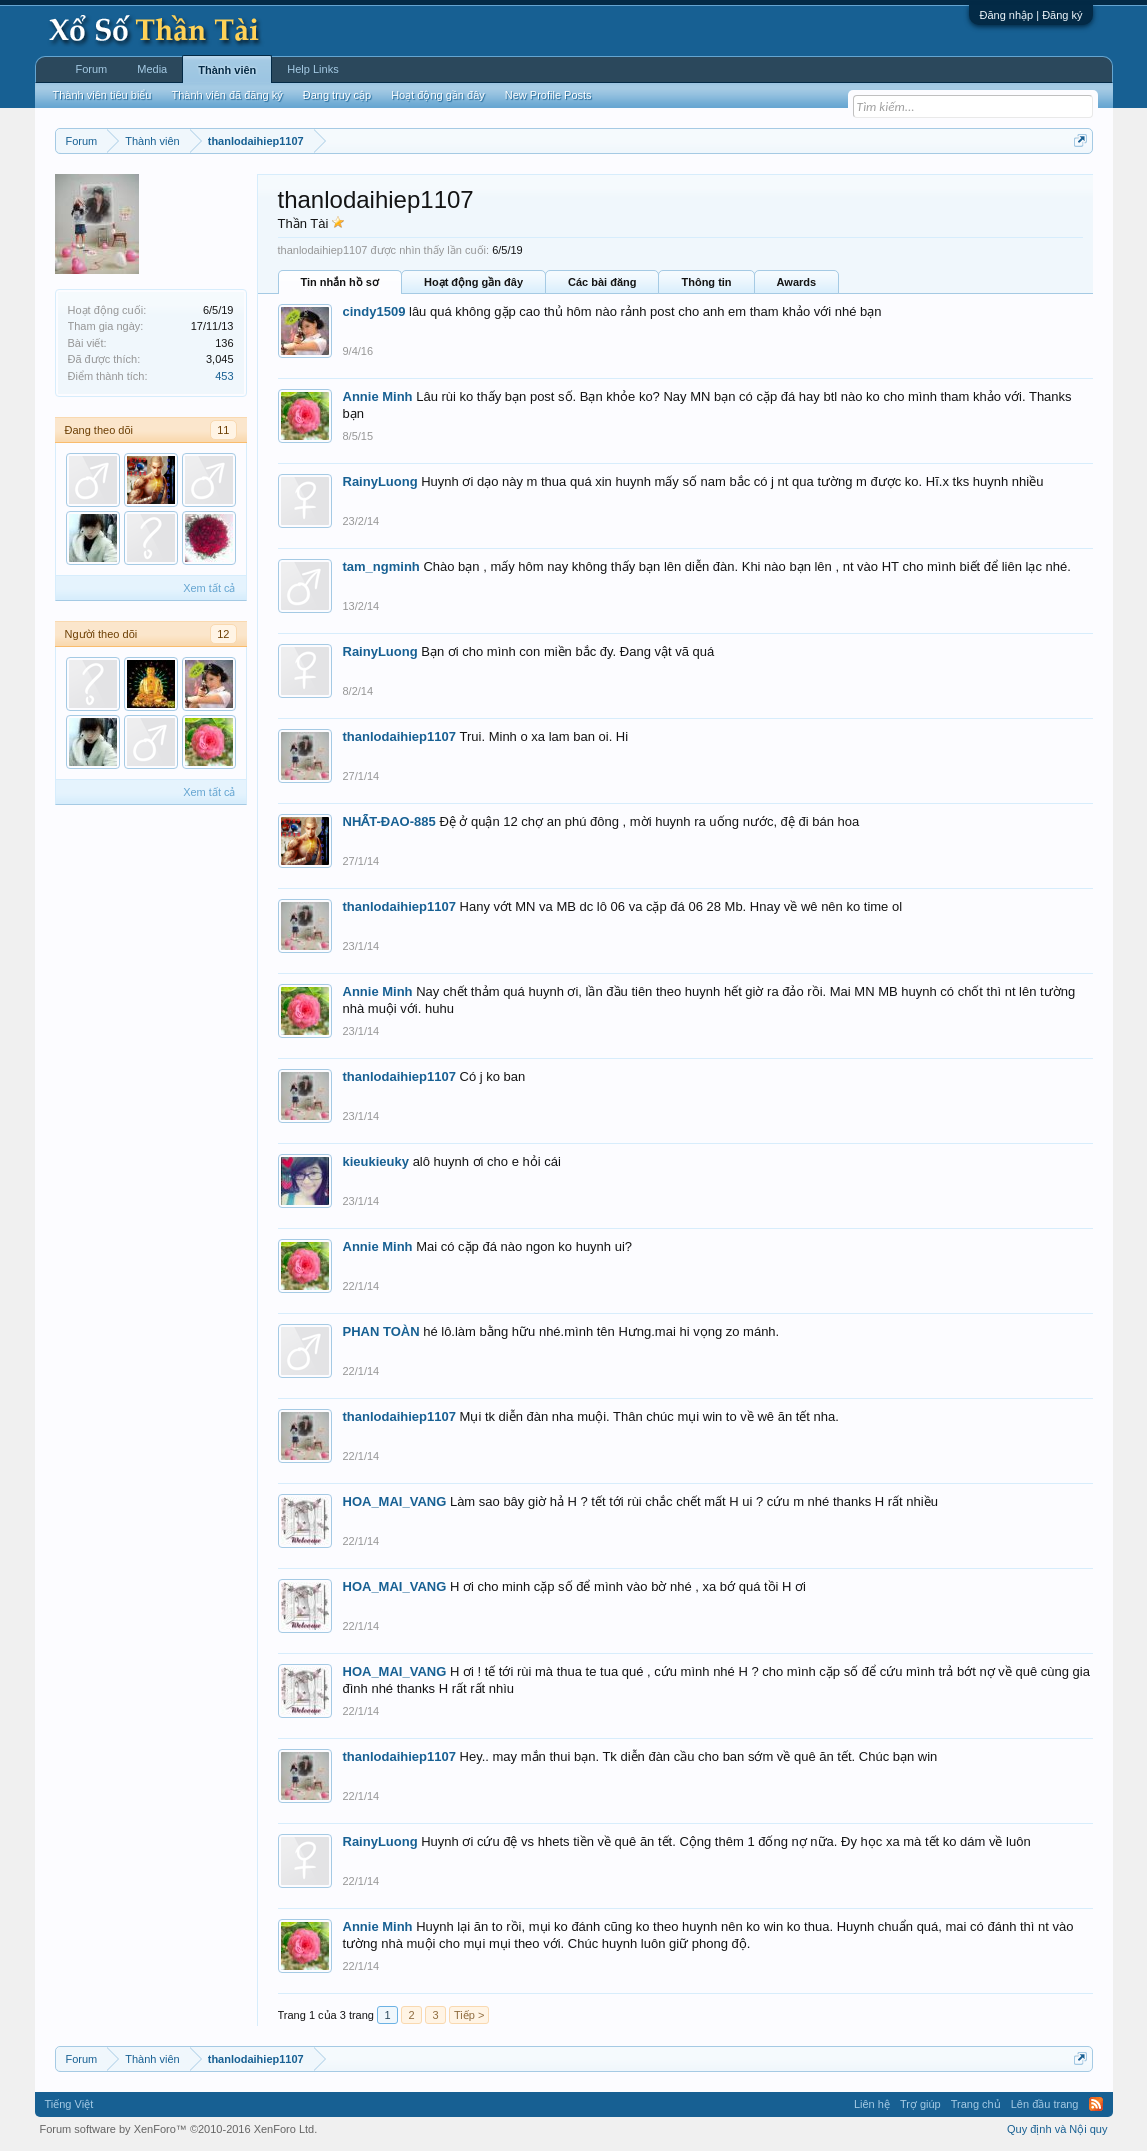 This screenshot has height=2151, width=1147. What do you see at coordinates (223, 634) in the screenshot?
I see `12` at bounding box center [223, 634].